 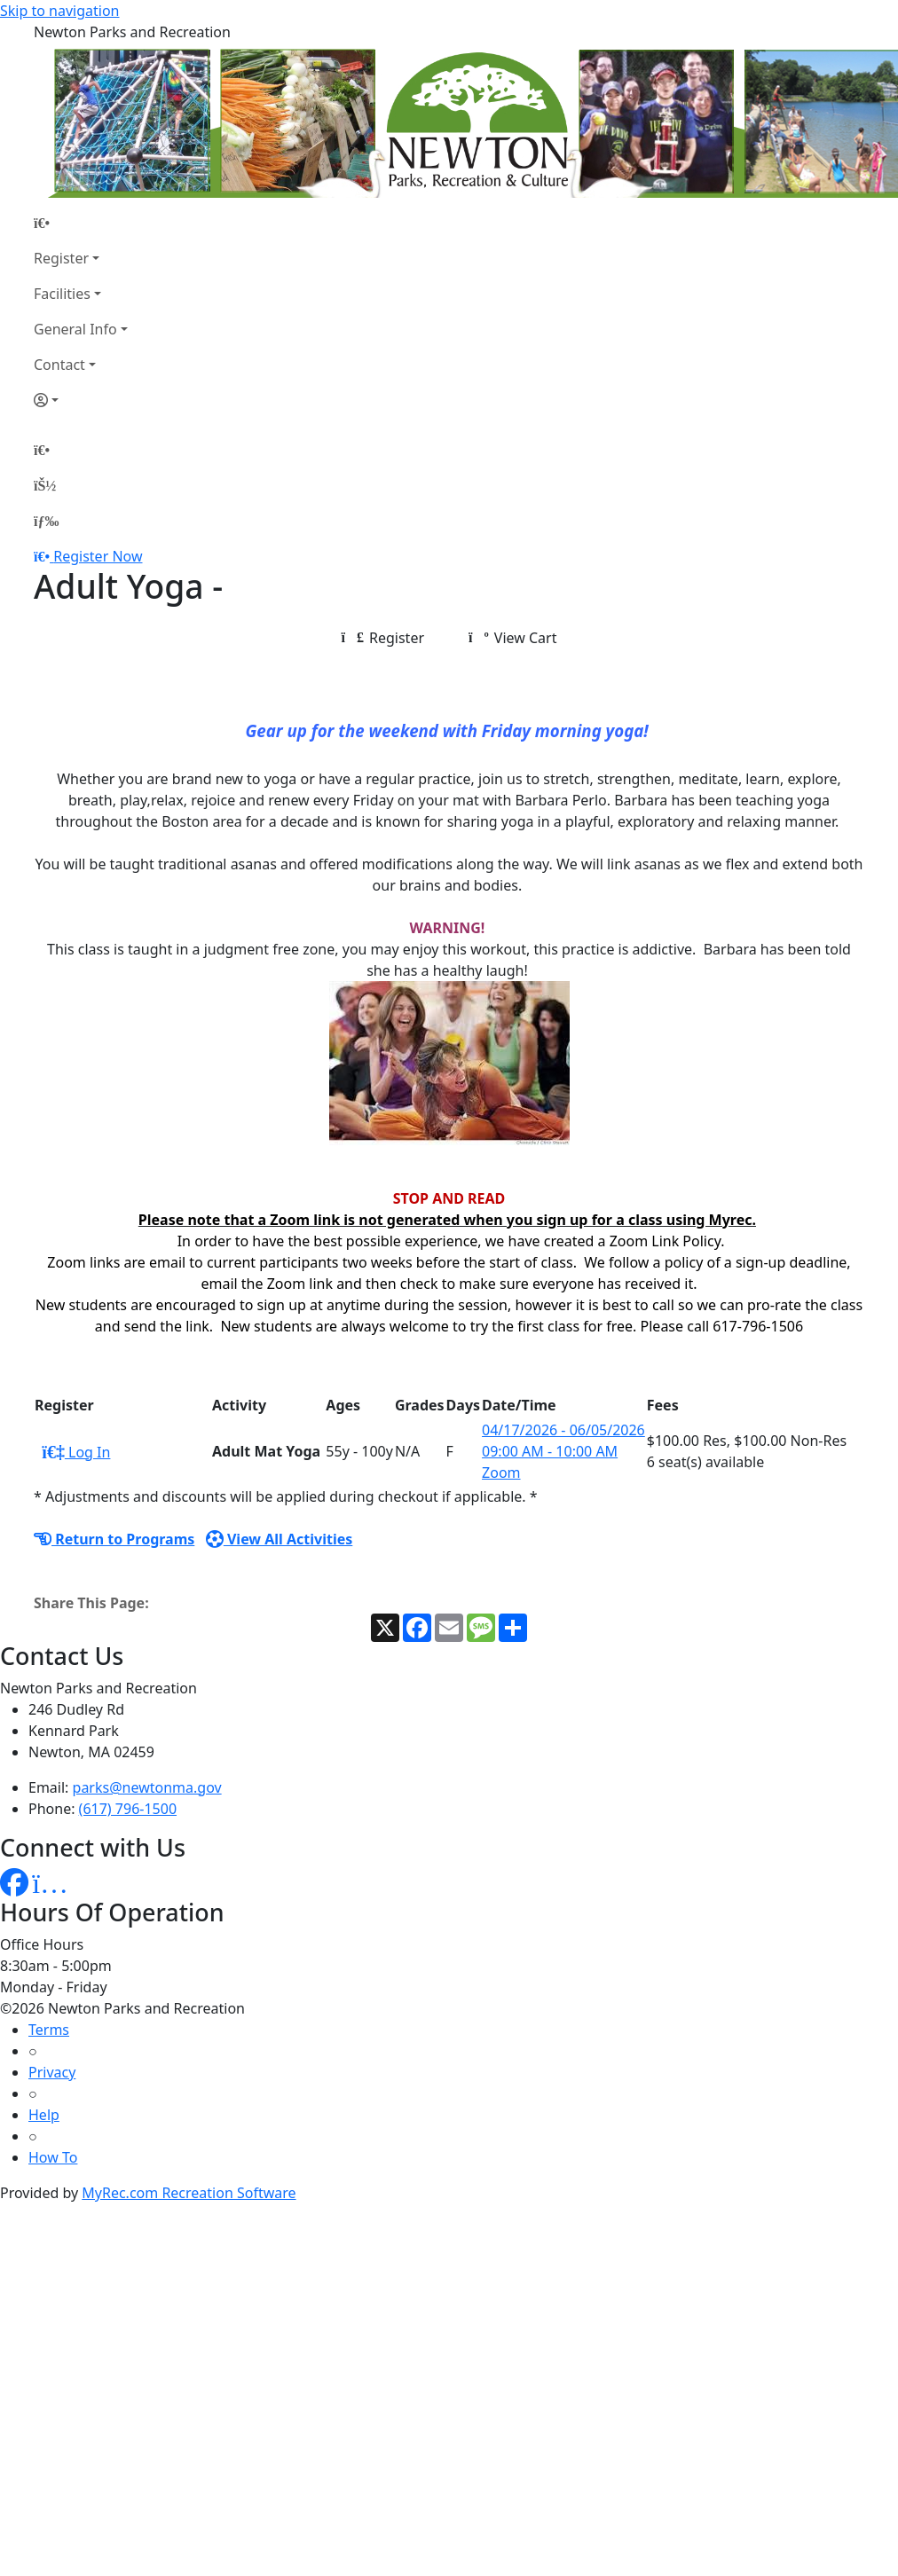 What do you see at coordinates (81, 400) in the screenshot?
I see `[Account]` at bounding box center [81, 400].